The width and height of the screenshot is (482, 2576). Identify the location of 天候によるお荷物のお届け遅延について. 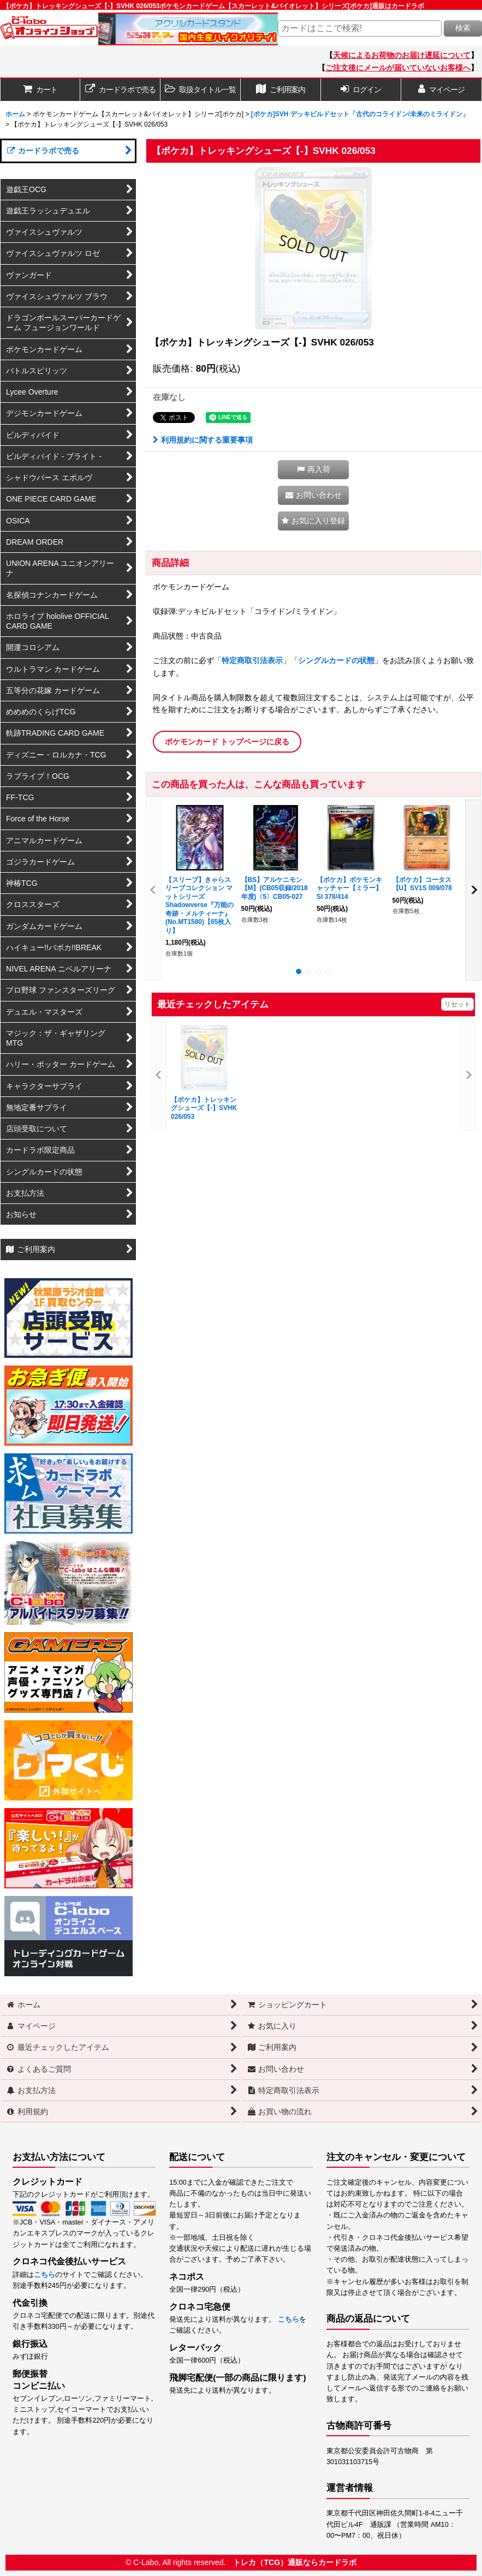
(402, 55).